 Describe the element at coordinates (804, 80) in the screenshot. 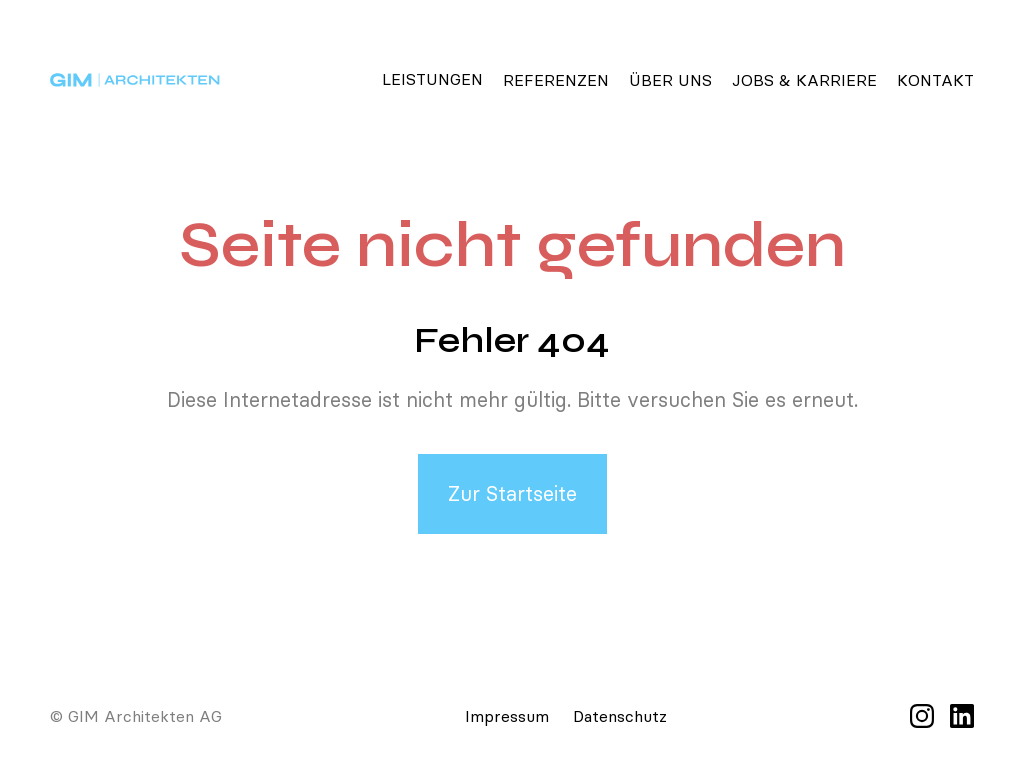

I see `Jobs & Karriere` at that location.